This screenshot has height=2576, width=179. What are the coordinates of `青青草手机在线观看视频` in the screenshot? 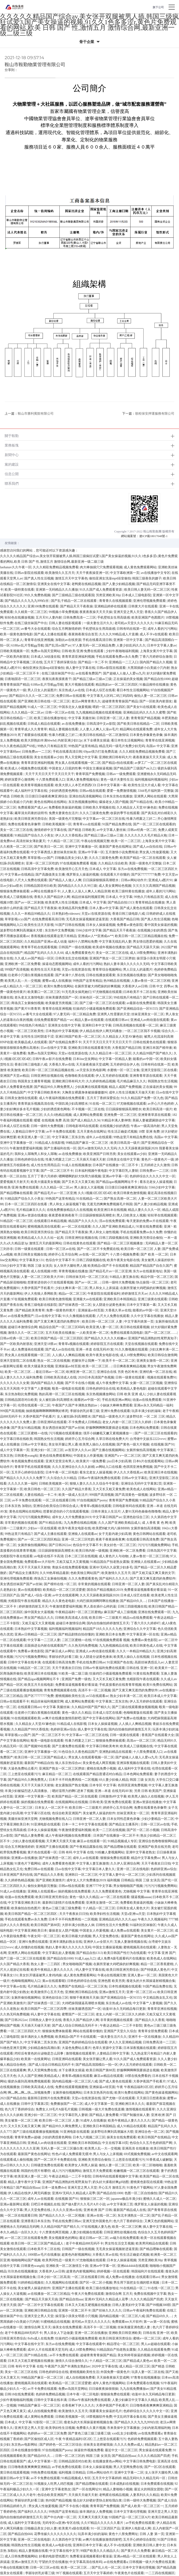 It's located at (39, 947).